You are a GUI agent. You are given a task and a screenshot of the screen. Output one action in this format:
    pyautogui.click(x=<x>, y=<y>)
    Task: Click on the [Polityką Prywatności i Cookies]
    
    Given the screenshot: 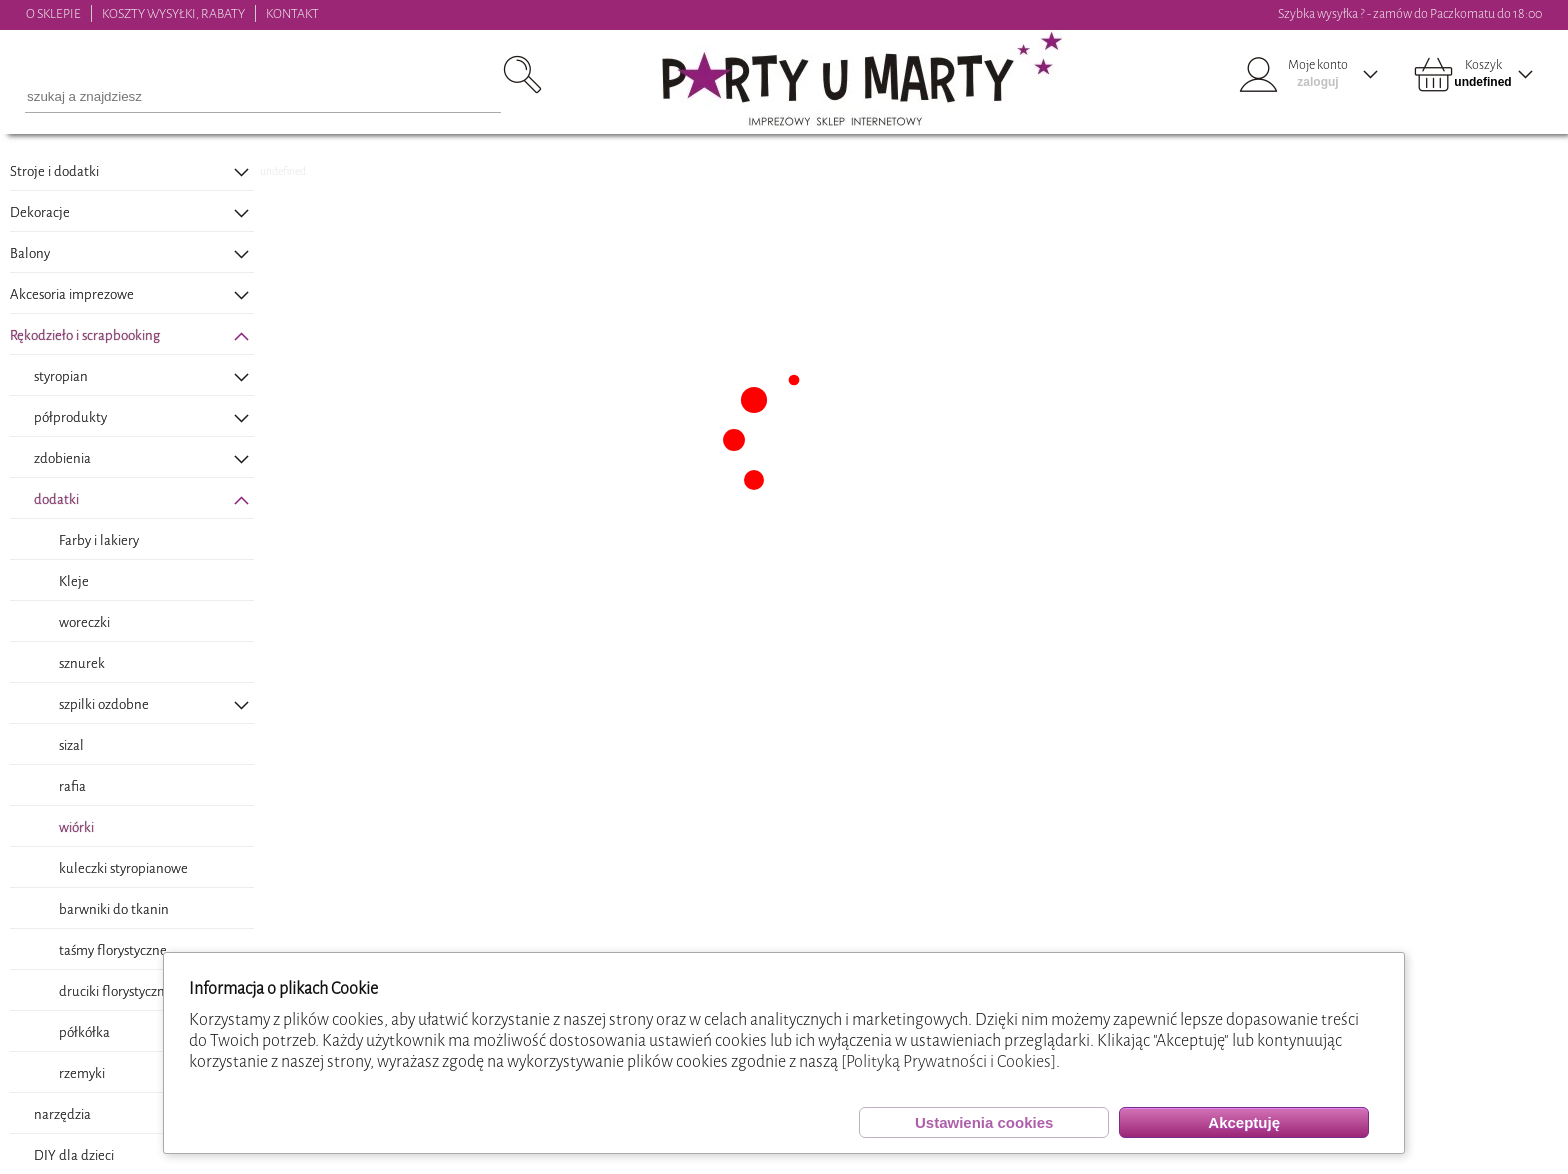 What is the action you would take?
    pyautogui.click(x=948, y=1061)
    